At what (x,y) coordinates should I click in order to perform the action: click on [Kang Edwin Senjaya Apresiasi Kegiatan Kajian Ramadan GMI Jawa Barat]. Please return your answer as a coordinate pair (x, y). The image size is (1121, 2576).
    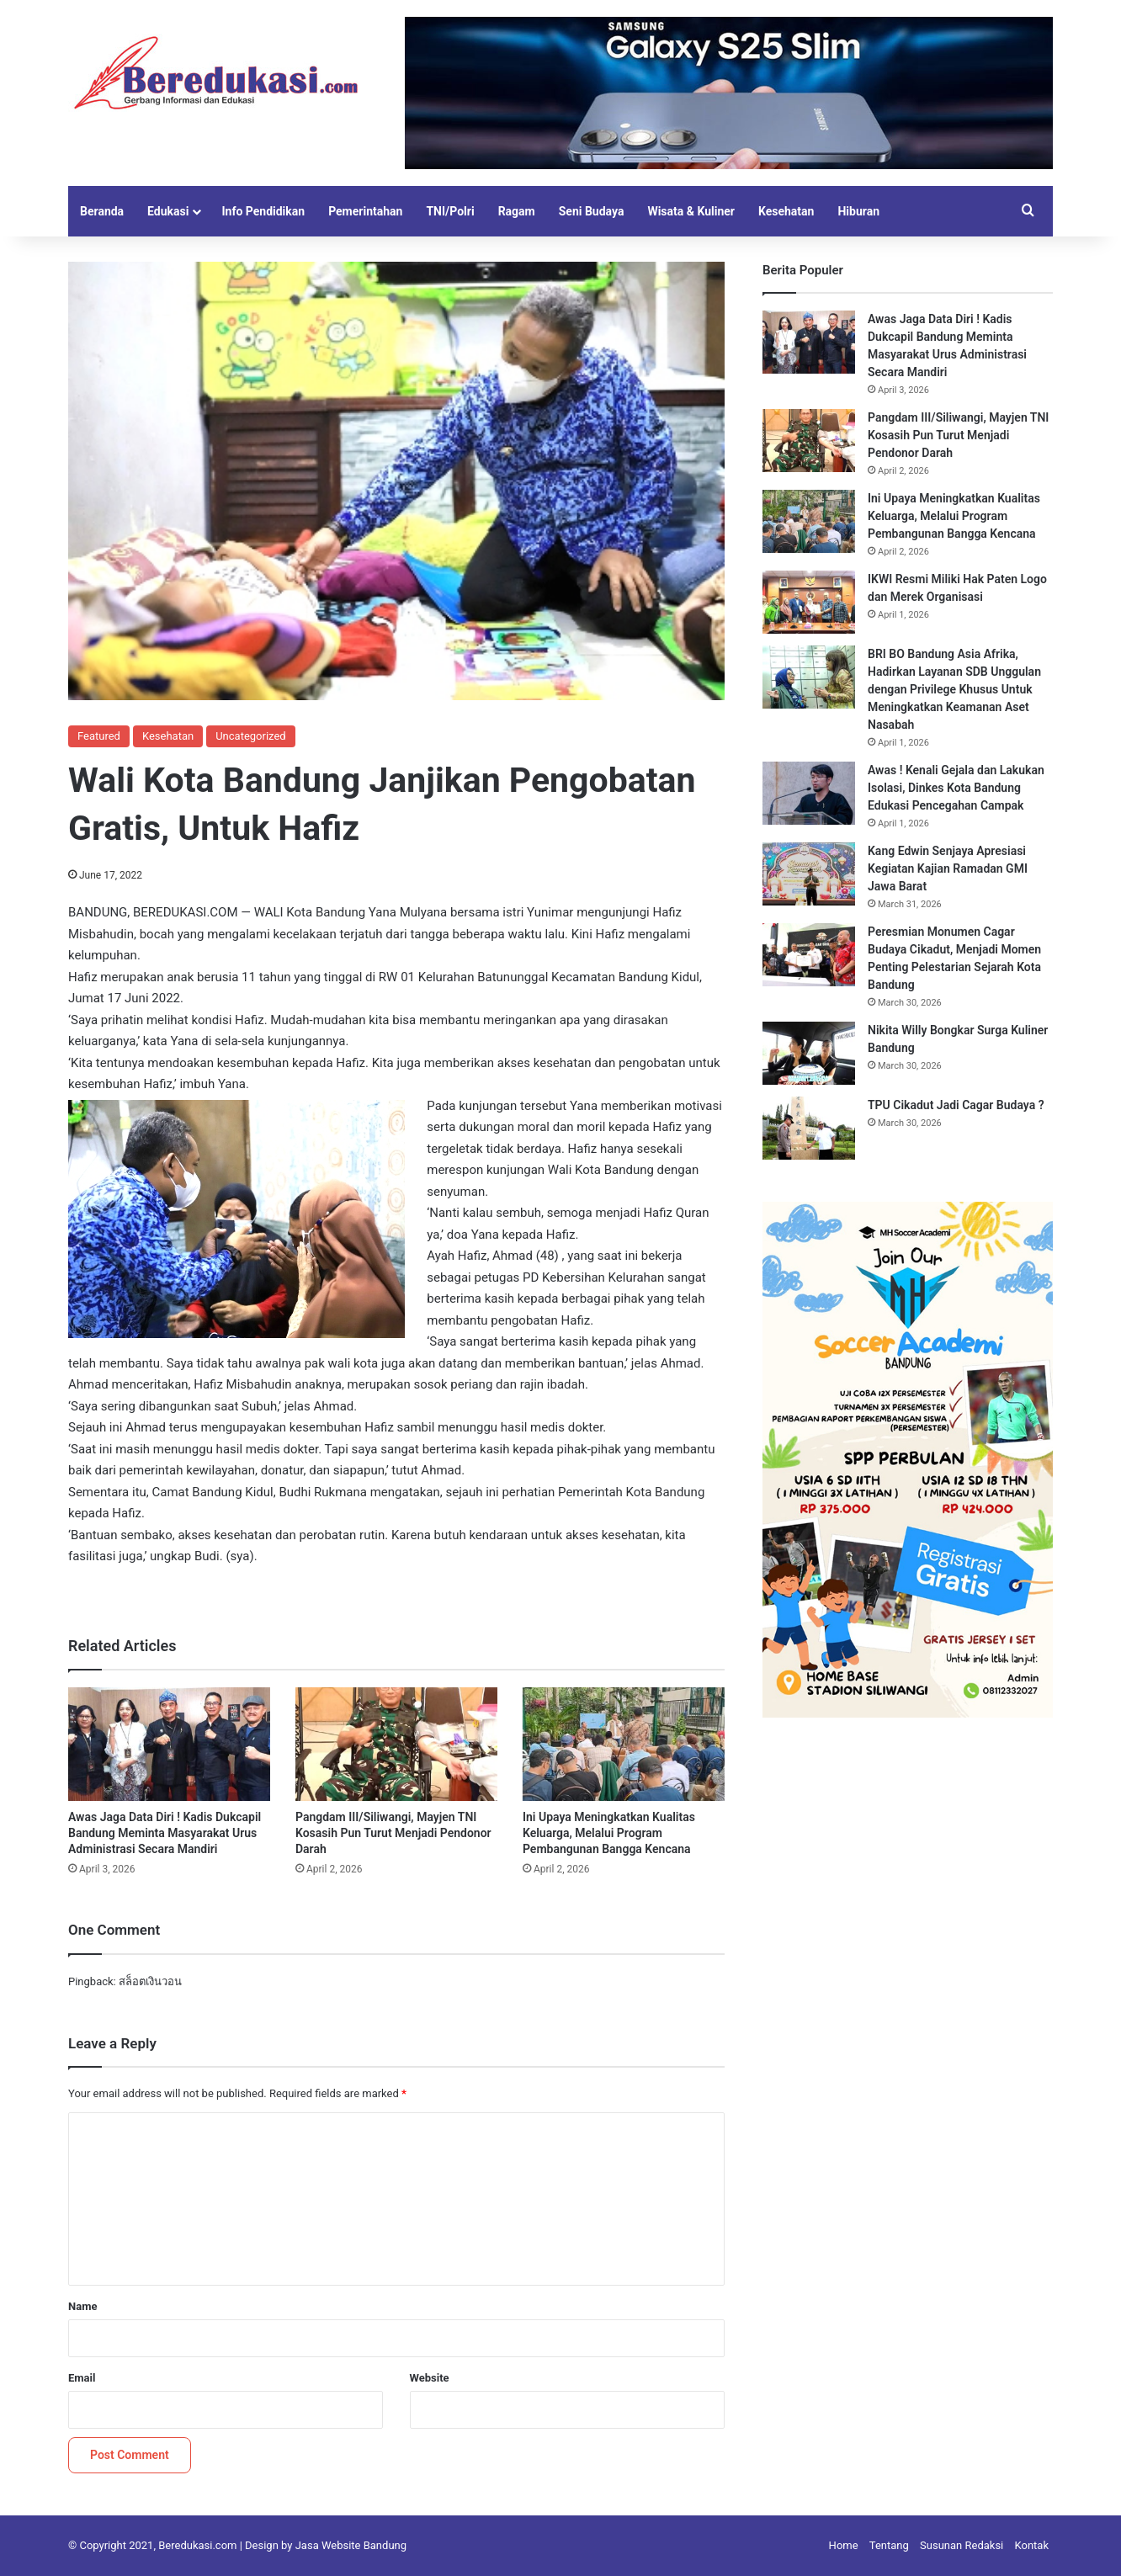
    Looking at the image, I should click on (808, 874).